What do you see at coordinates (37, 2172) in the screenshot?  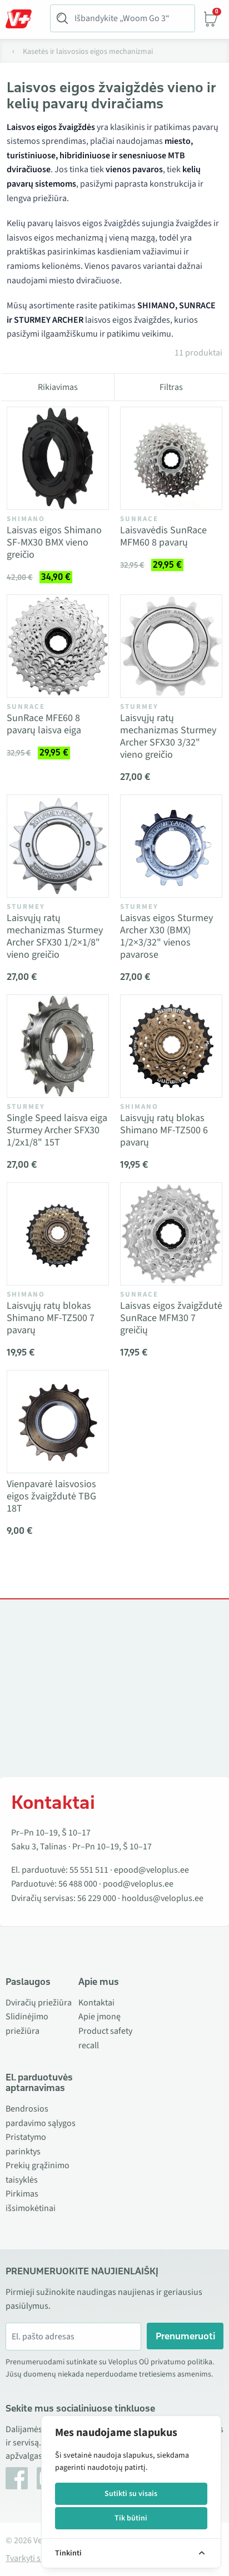 I see `Prekių grąžinimo taisyklės` at bounding box center [37, 2172].